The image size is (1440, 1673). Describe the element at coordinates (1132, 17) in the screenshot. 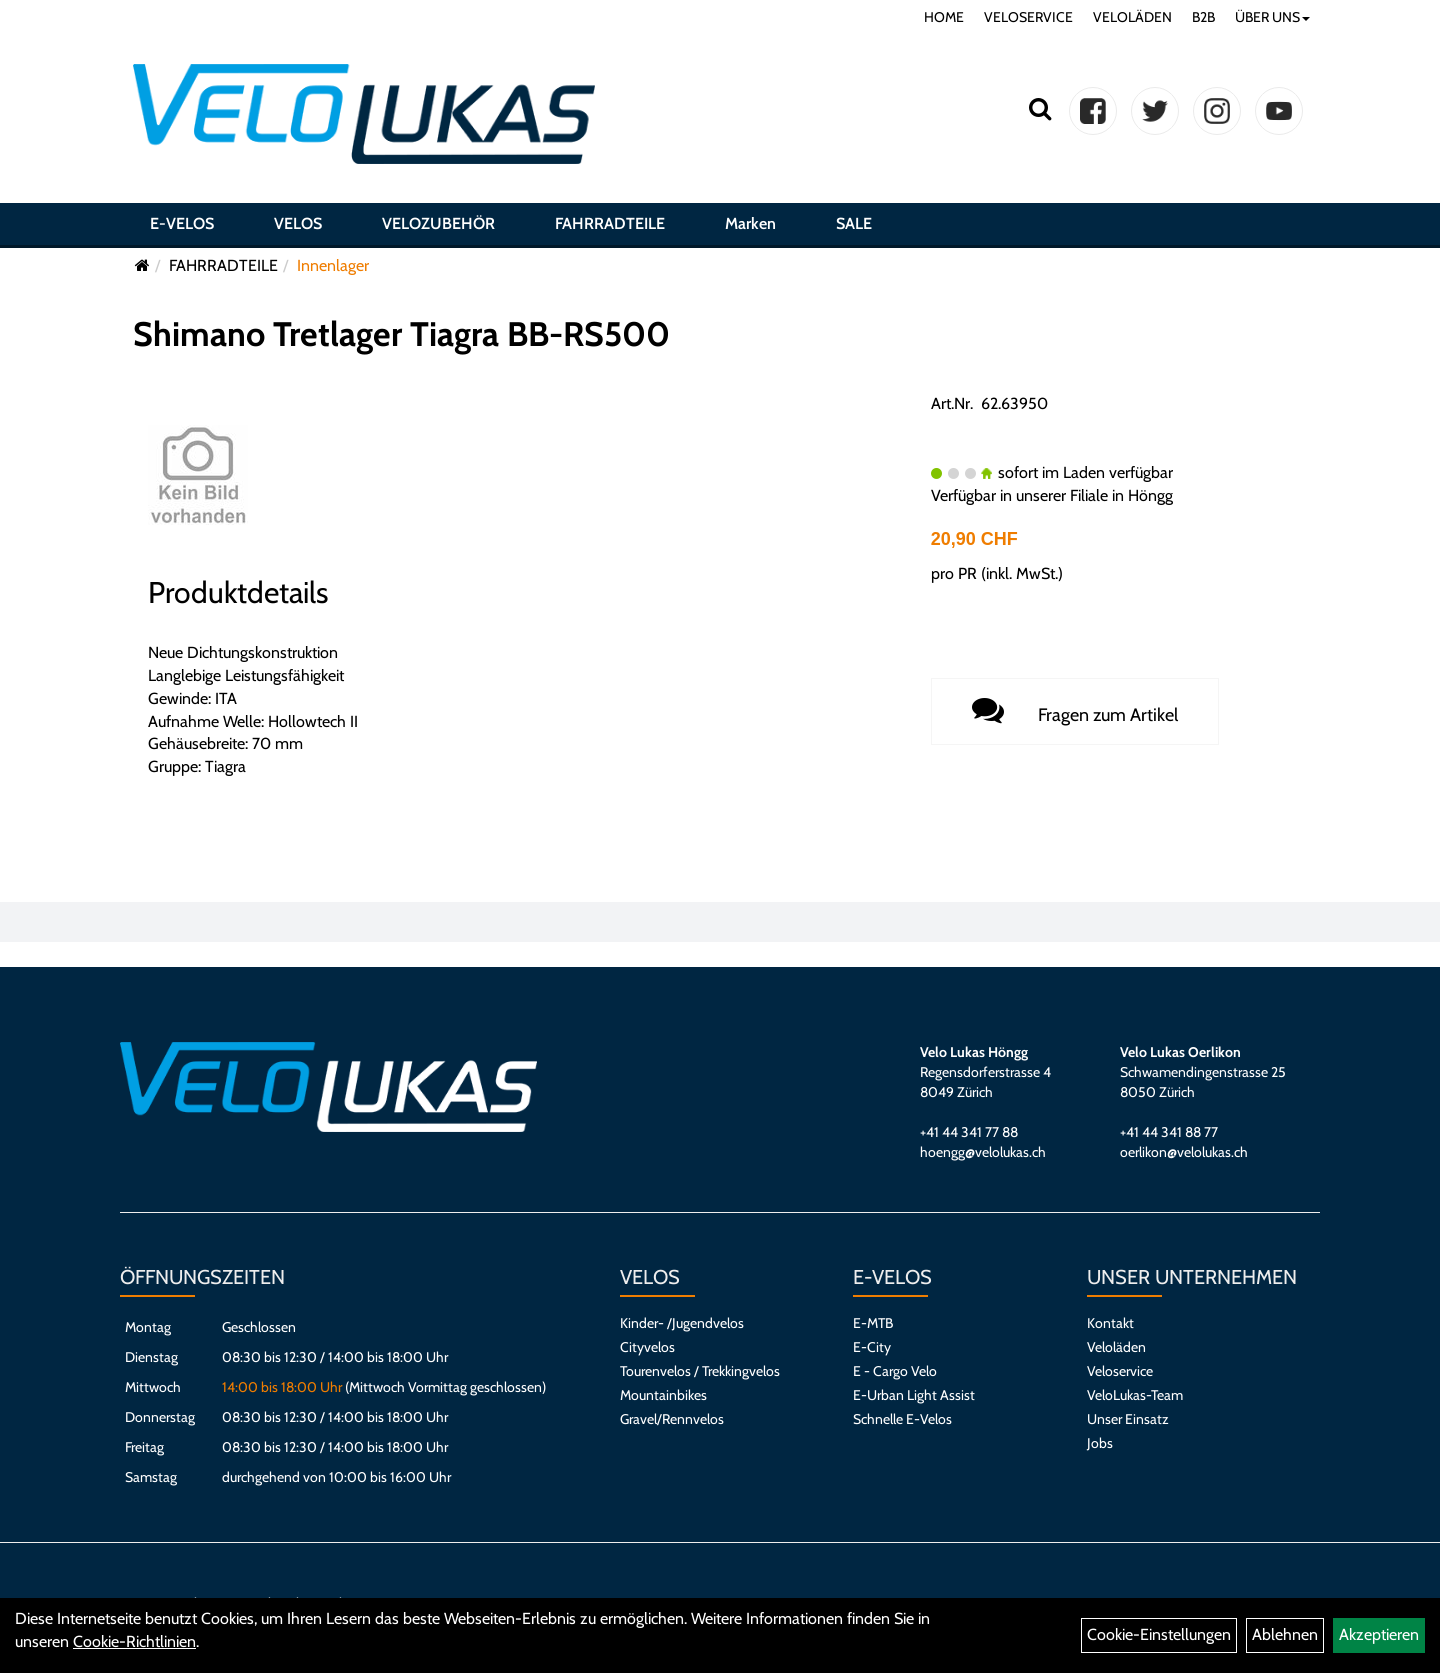

I see `VELOLÄDEN` at that location.